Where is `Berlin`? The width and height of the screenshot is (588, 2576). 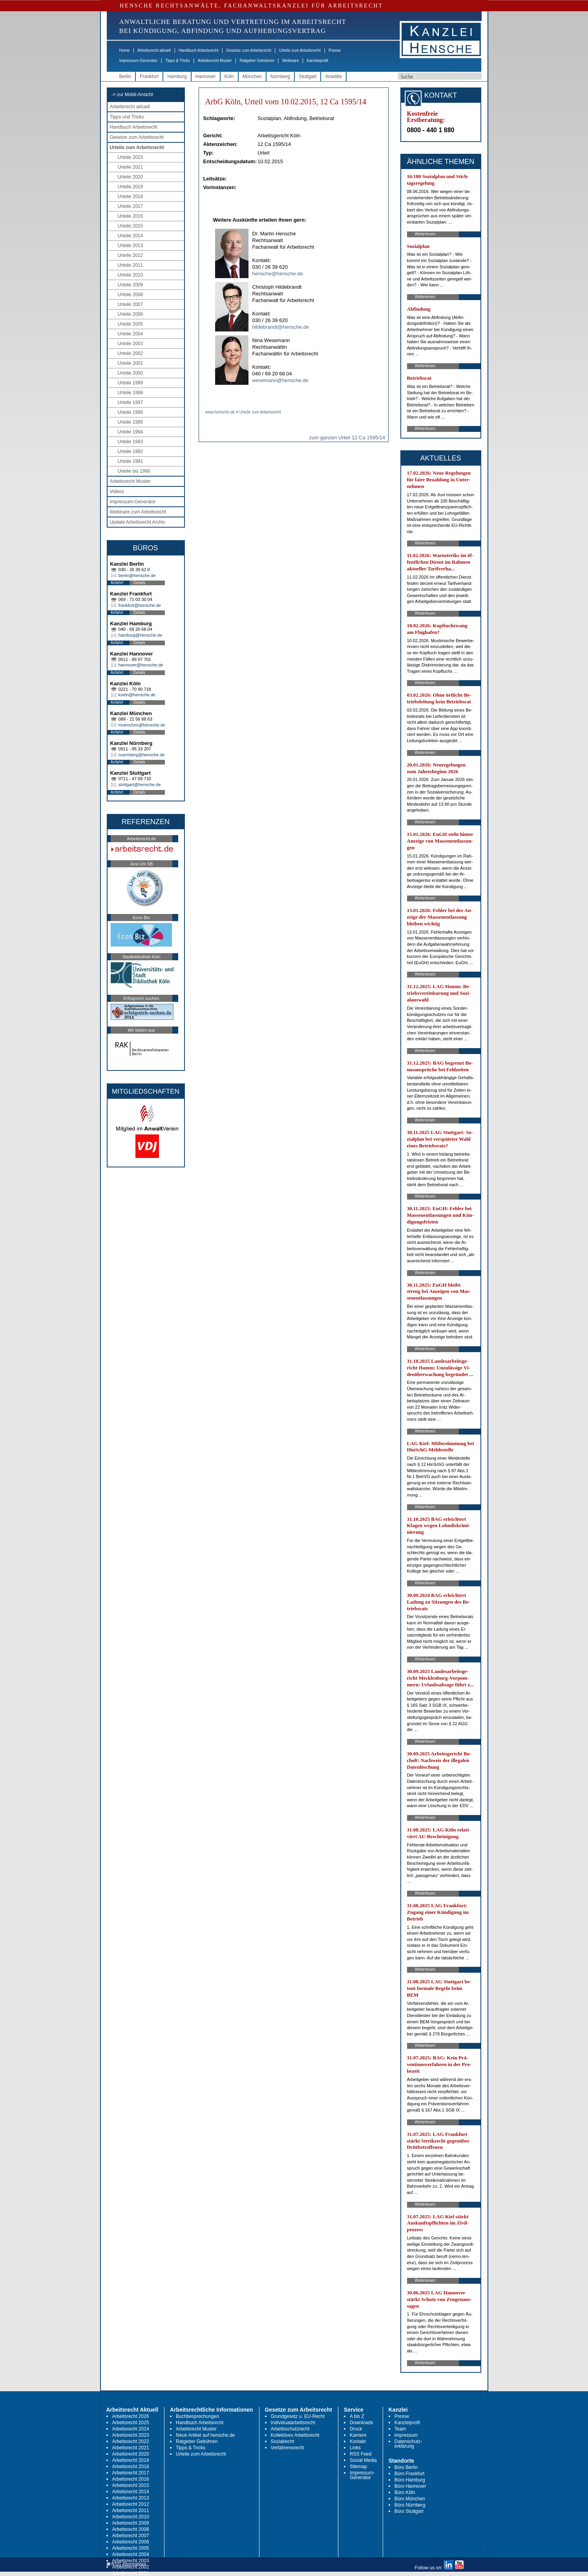
Berlin is located at coordinates (125, 76).